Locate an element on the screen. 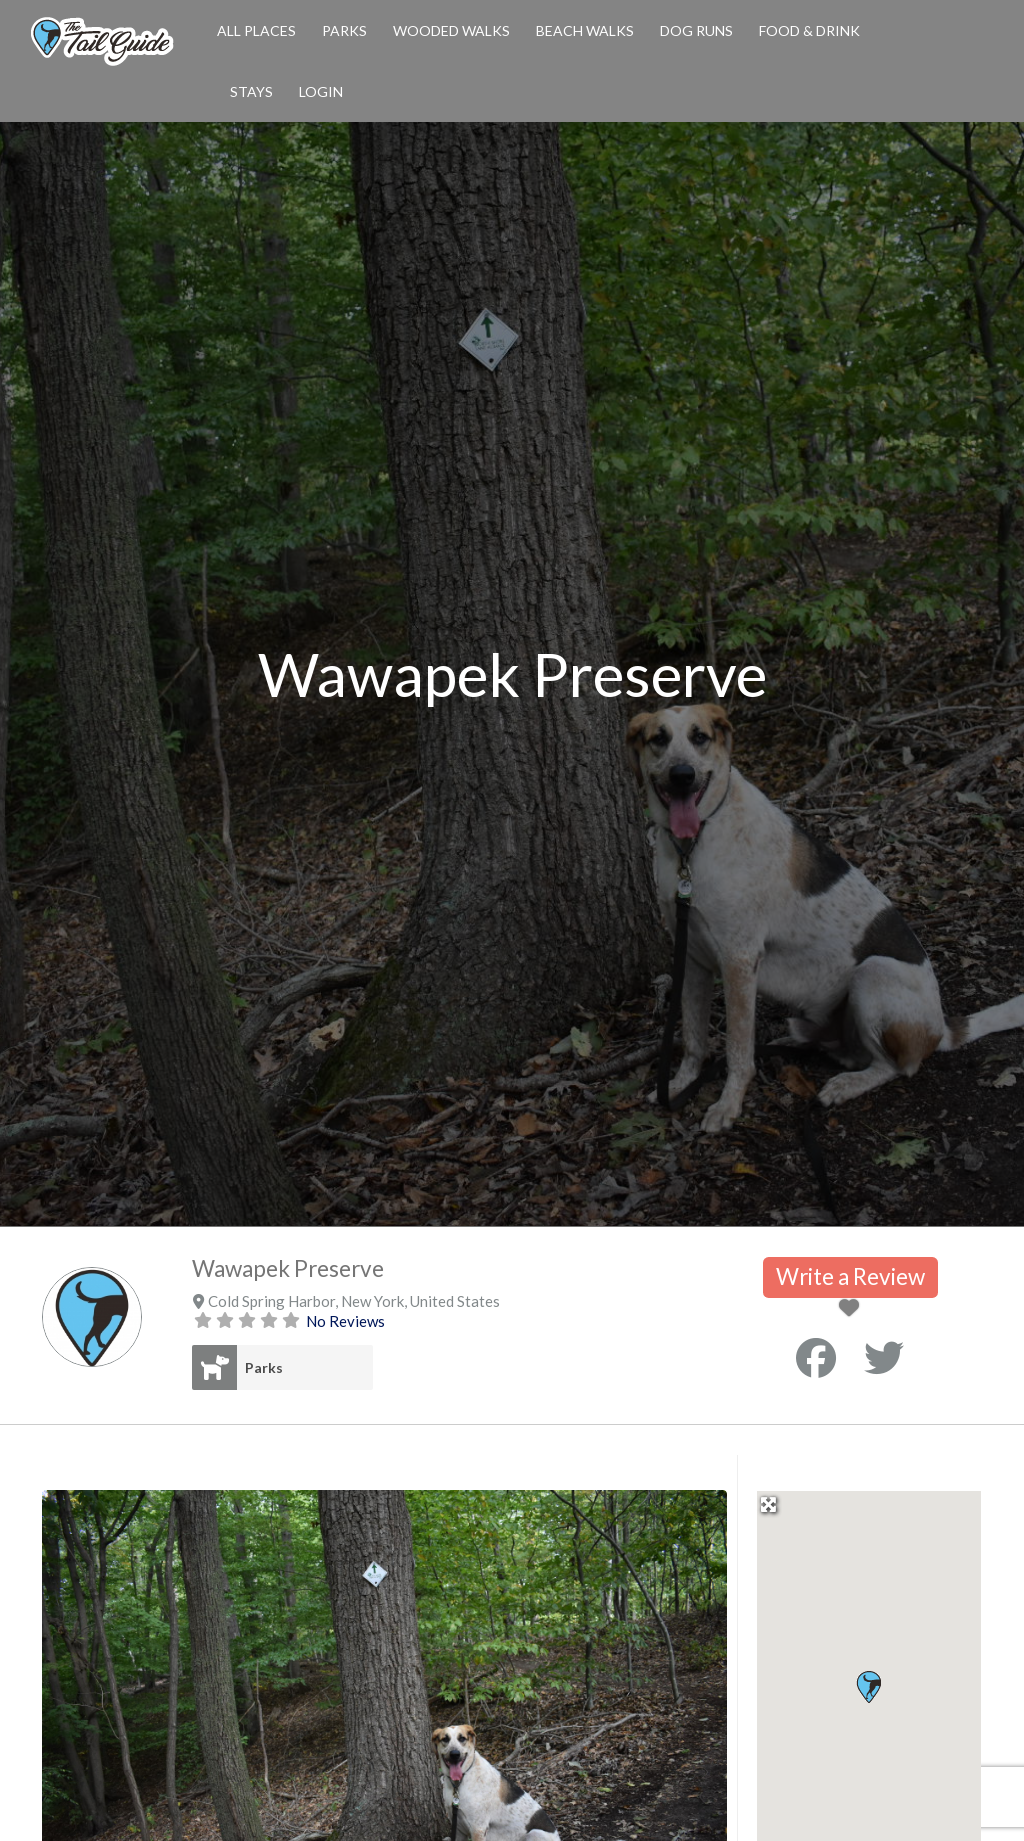  Food & Drink is located at coordinates (809, 30).